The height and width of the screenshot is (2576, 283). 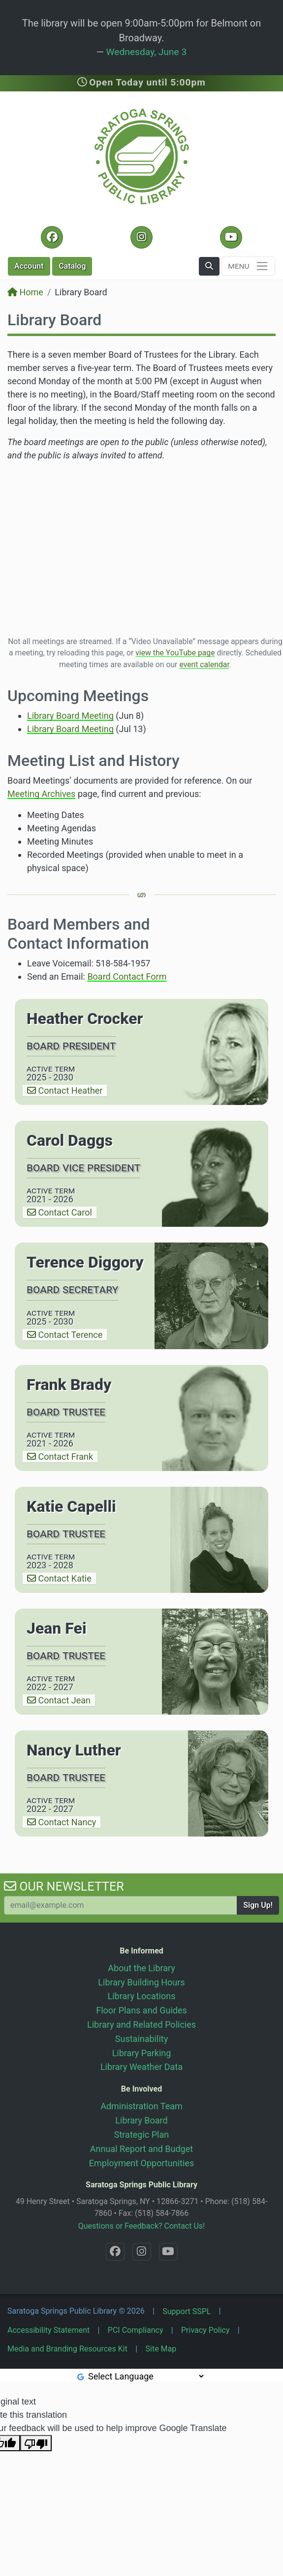 I want to click on Site Map, so click(x=161, y=2348).